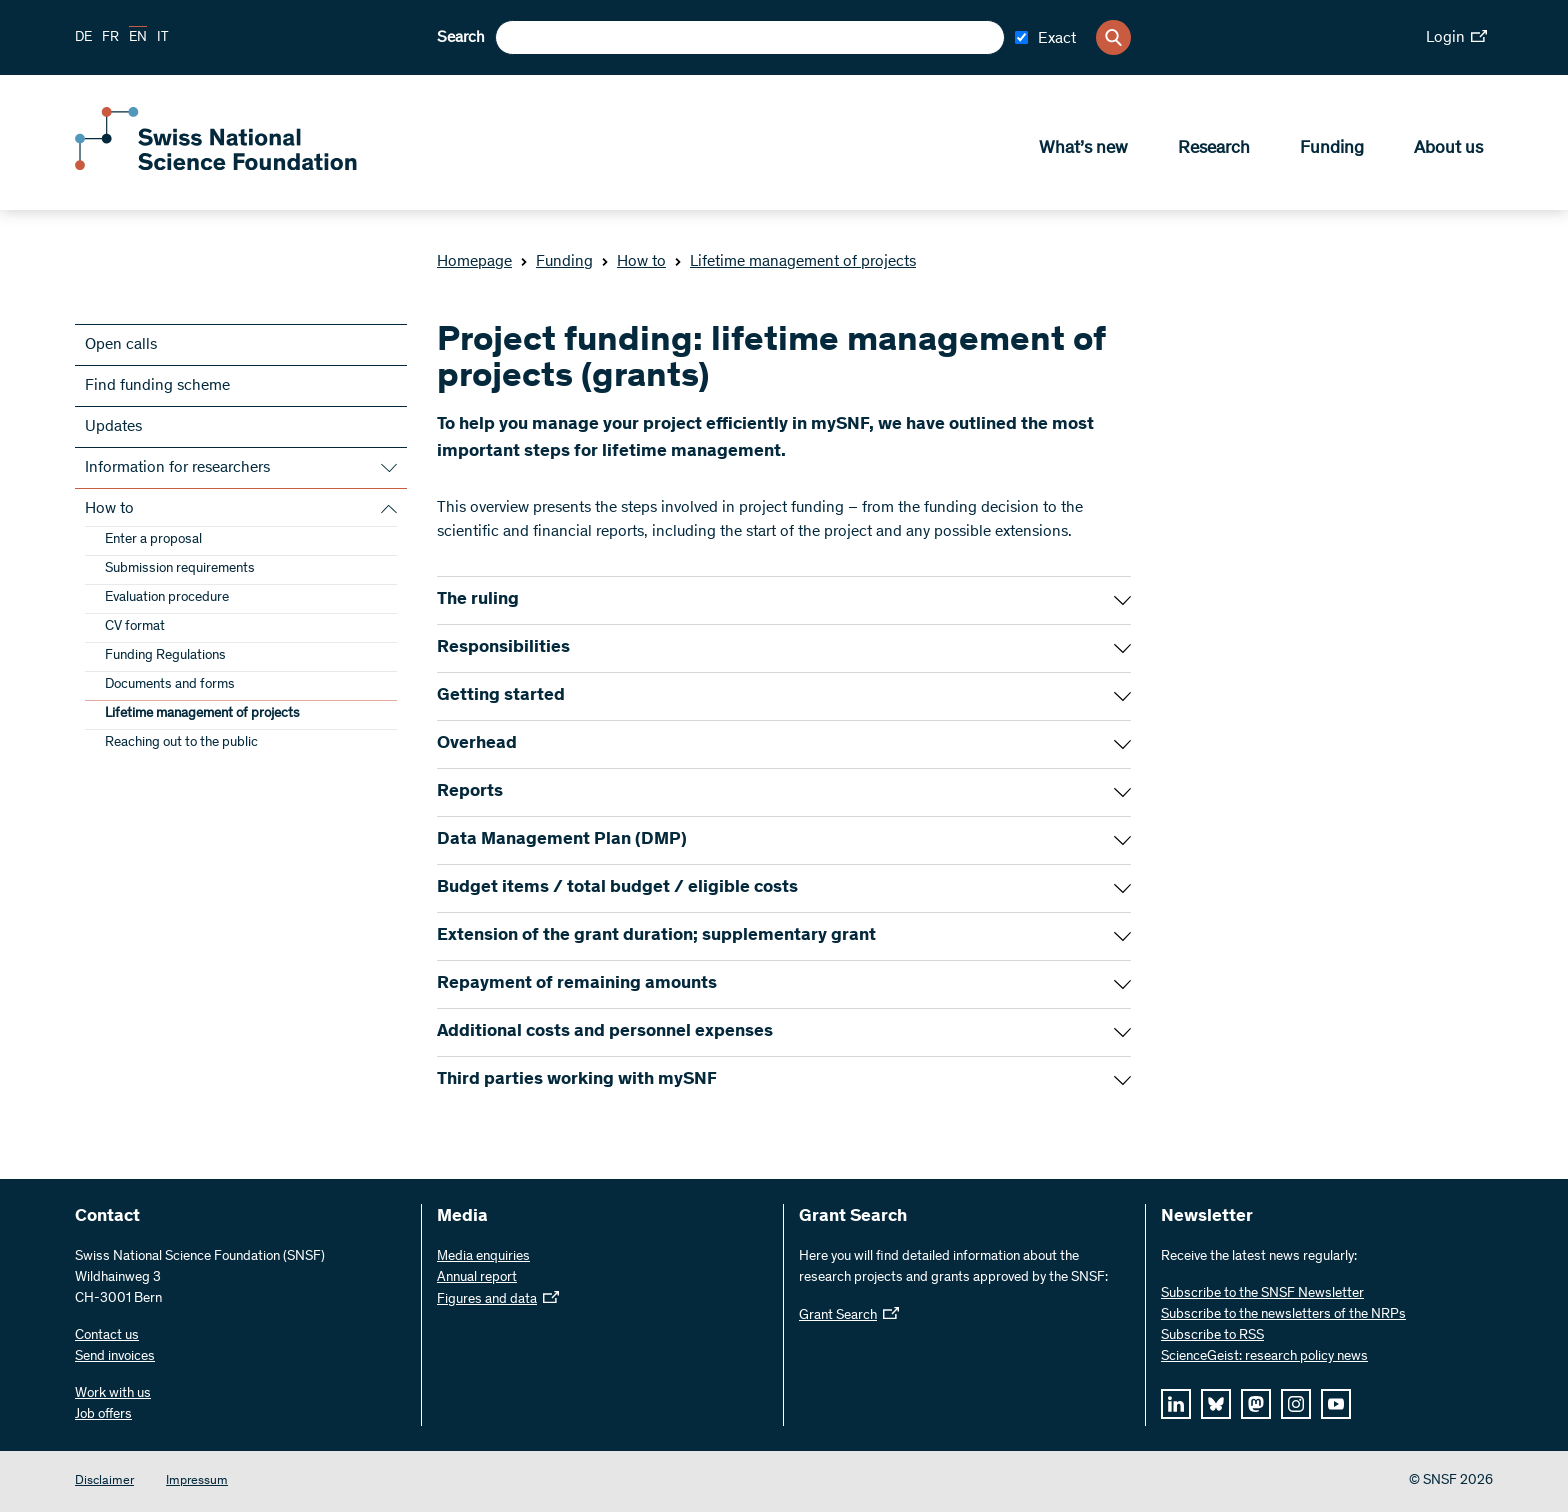 The image size is (1568, 1512). What do you see at coordinates (110, 38) in the screenshot?
I see `FR` at bounding box center [110, 38].